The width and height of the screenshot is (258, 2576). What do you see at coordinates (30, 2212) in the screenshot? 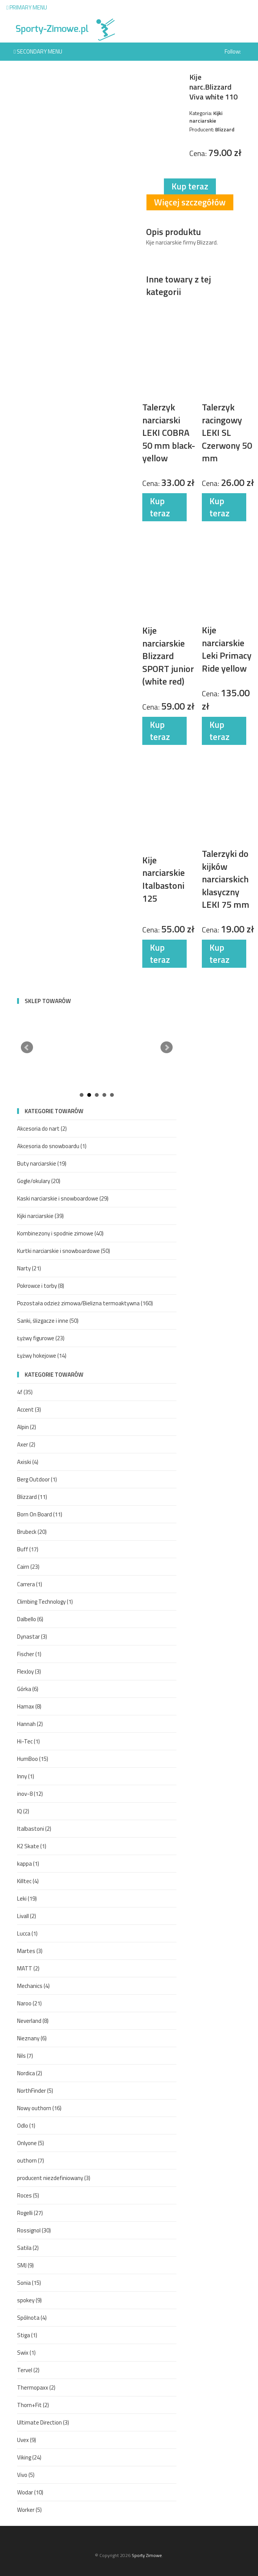
I see `Rogelli` at bounding box center [30, 2212].